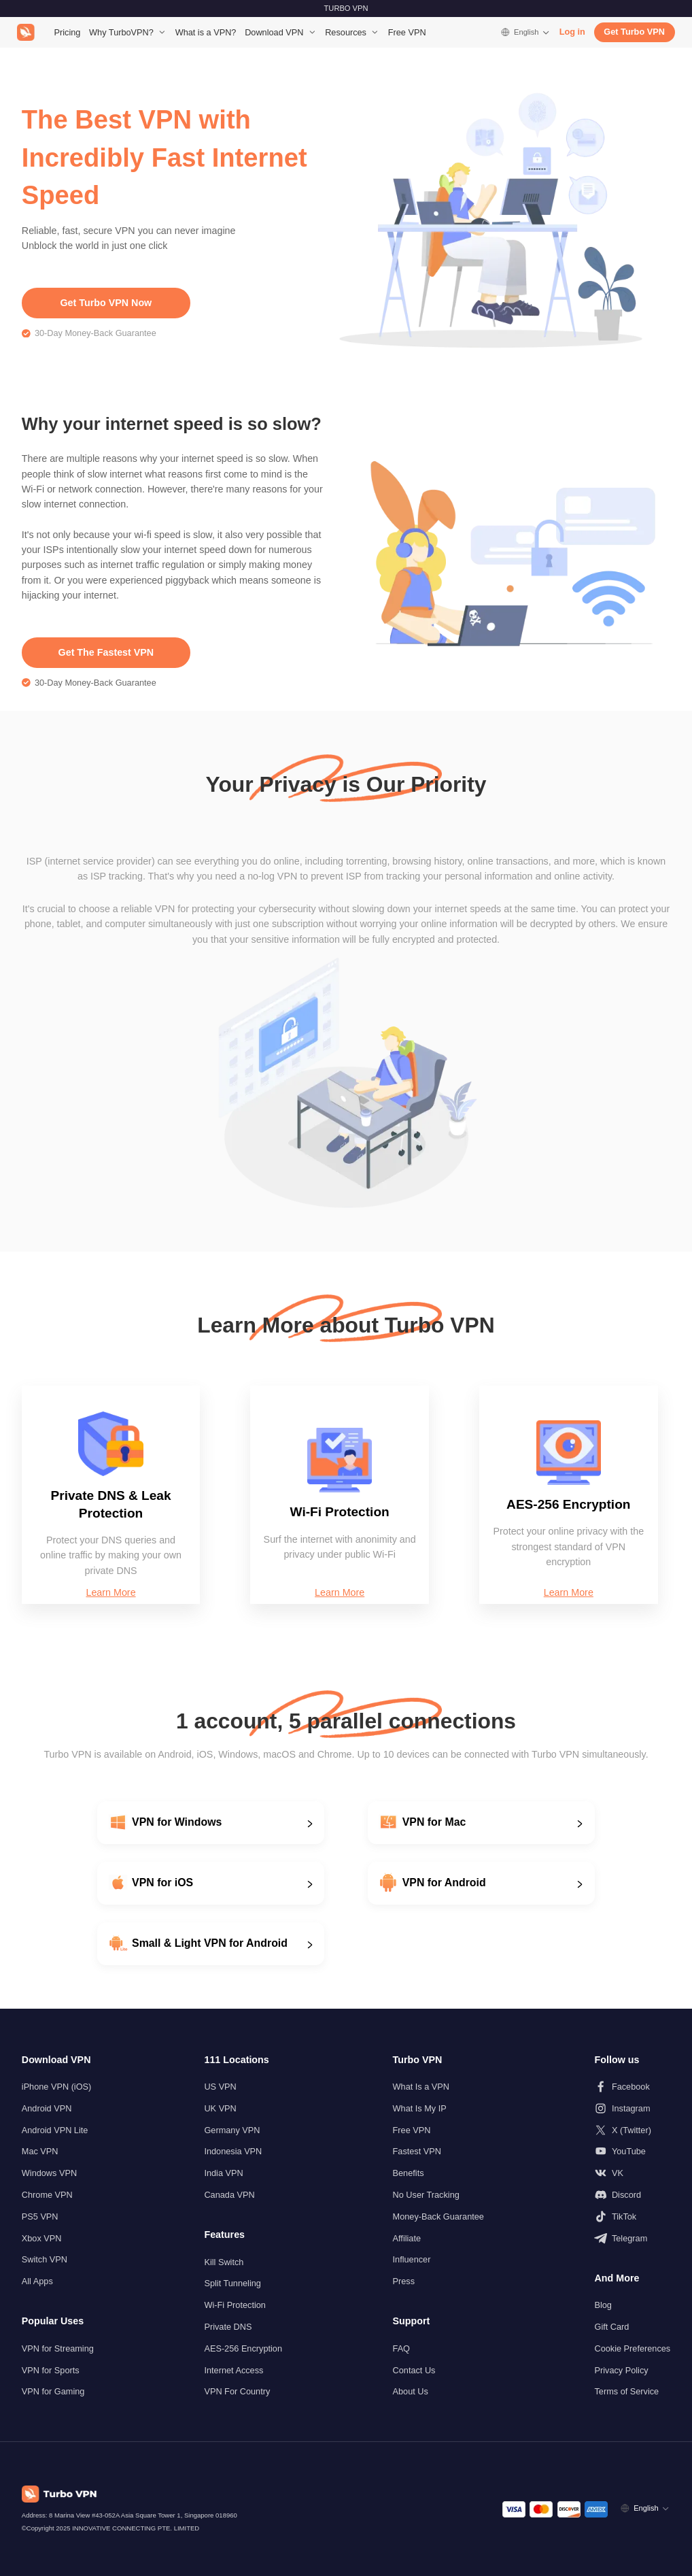 The width and height of the screenshot is (692, 2576). Describe the element at coordinates (37, 2281) in the screenshot. I see `All Apps` at that location.